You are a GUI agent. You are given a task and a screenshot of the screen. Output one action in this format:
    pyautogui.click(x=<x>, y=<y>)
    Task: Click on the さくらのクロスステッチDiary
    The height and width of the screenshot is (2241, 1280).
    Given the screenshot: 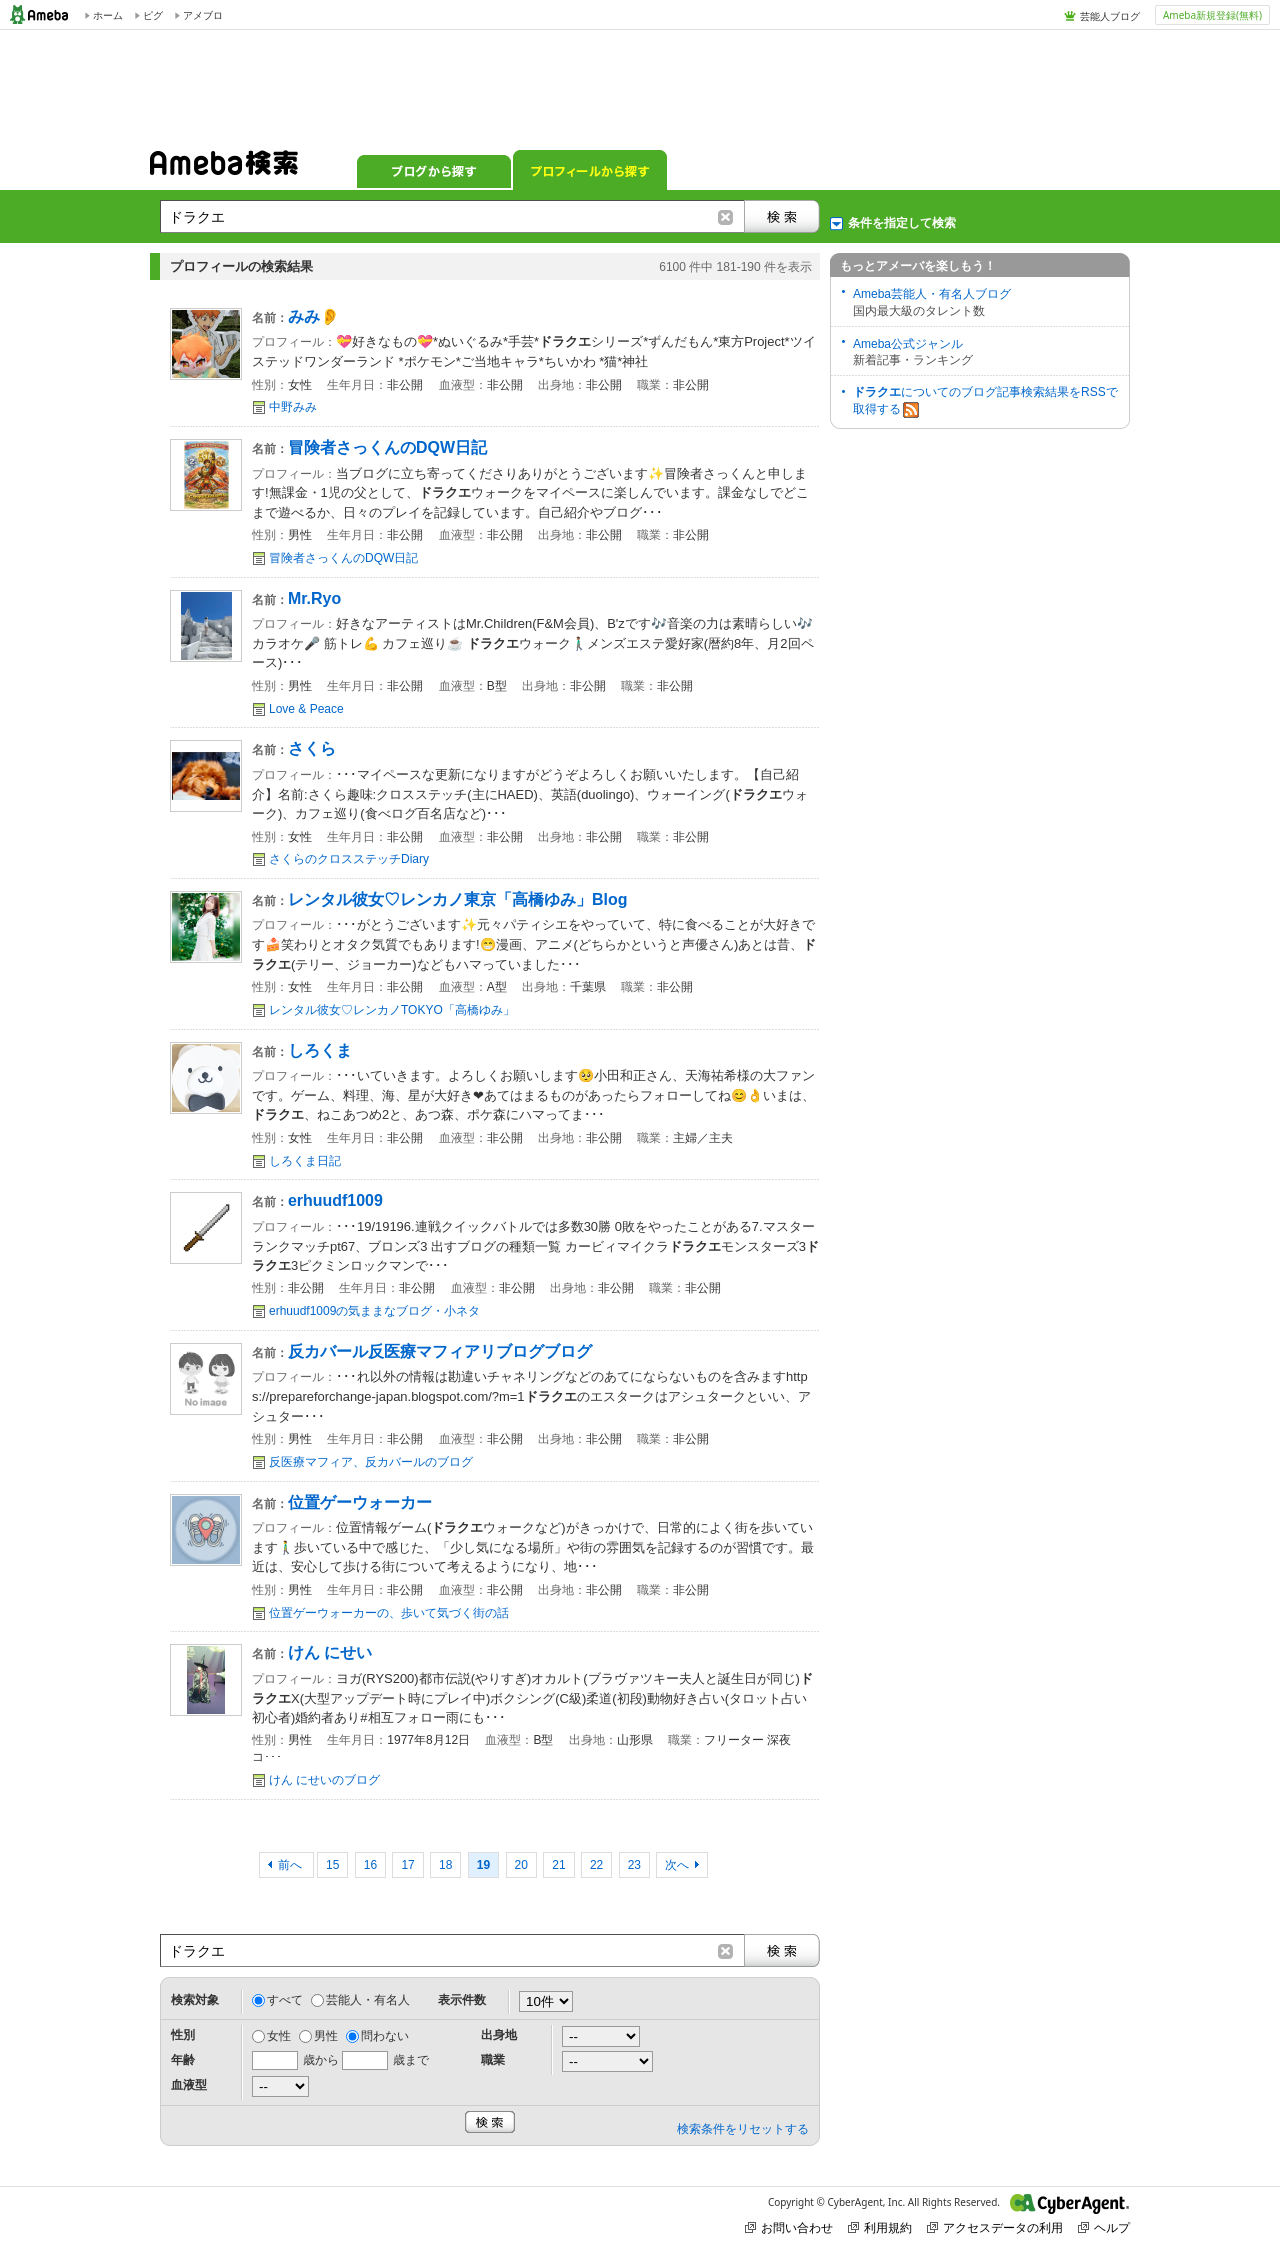 What is the action you would take?
    pyautogui.click(x=349, y=859)
    